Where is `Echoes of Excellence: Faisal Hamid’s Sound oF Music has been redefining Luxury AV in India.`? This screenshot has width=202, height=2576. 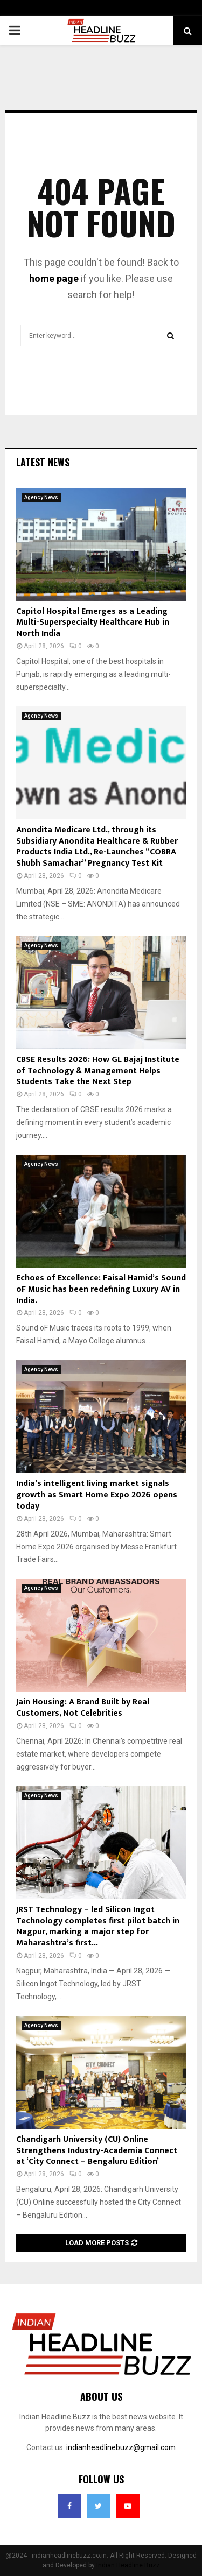 Echoes of Excellence: Faisal Hamid’s Sound oF Music has been redefining Luxury AV in India. is located at coordinates (101, 1289).